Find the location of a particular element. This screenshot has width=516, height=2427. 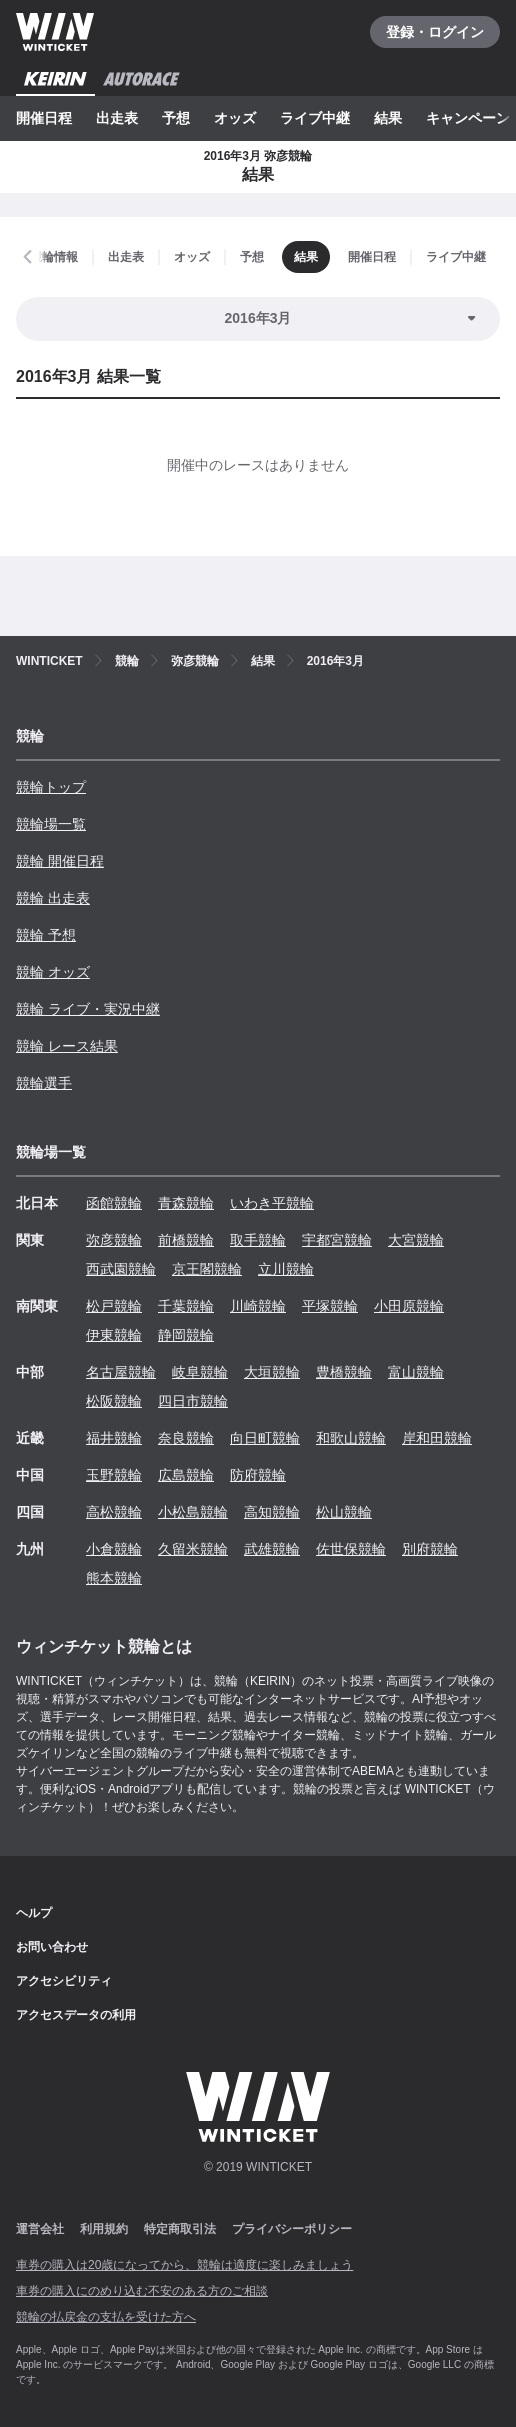

富山競輪 is located at coordinates (416, 1372).